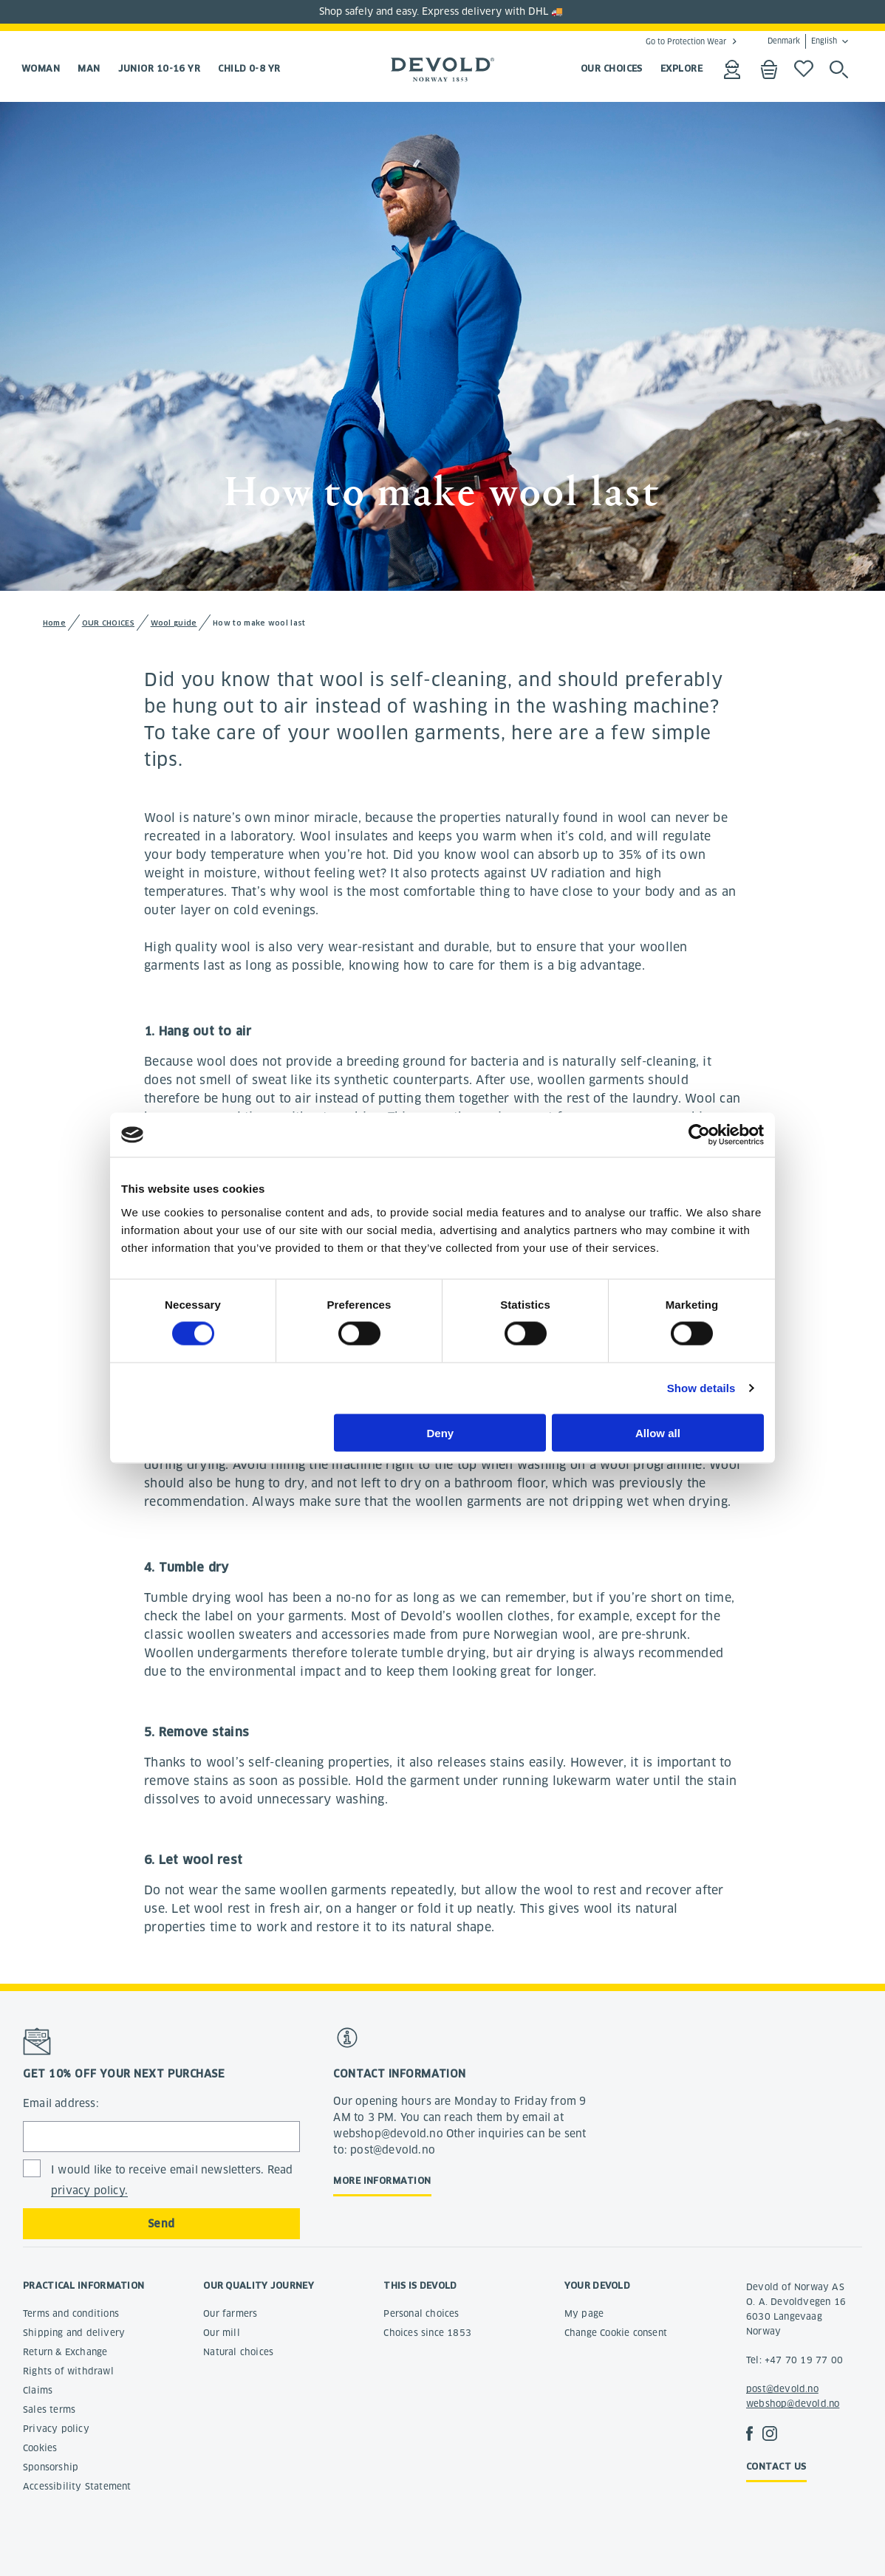 This screenshot has height=2576, width=885. I want to click on Choices since 1853, so click(427, 2332).